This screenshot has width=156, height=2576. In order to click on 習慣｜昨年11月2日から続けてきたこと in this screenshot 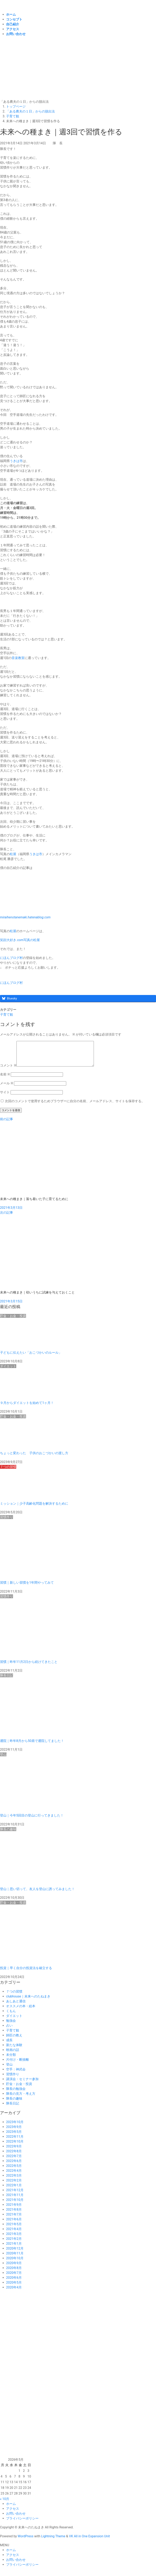, I will do `click(28, 1667)`.